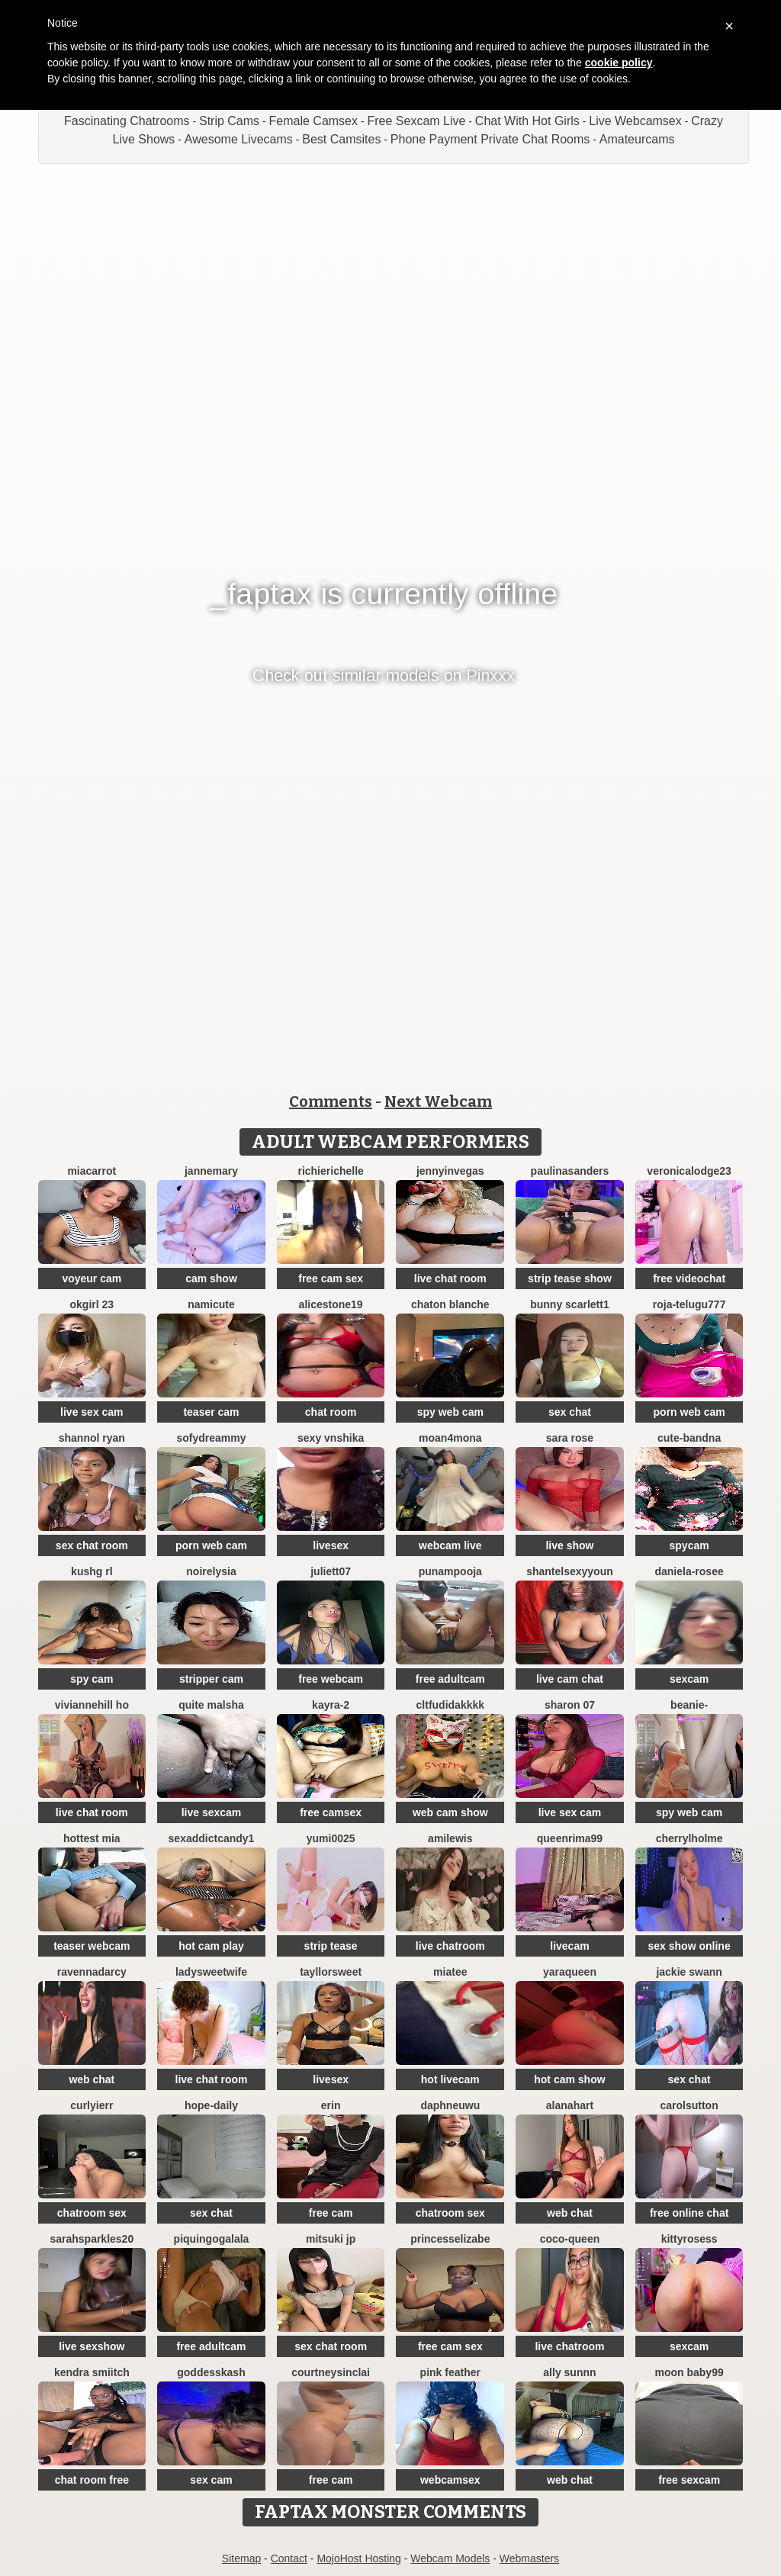  Describe the element at coordinates (331, 1972) in the screenshot. I see `TayllorSweet` at that location.